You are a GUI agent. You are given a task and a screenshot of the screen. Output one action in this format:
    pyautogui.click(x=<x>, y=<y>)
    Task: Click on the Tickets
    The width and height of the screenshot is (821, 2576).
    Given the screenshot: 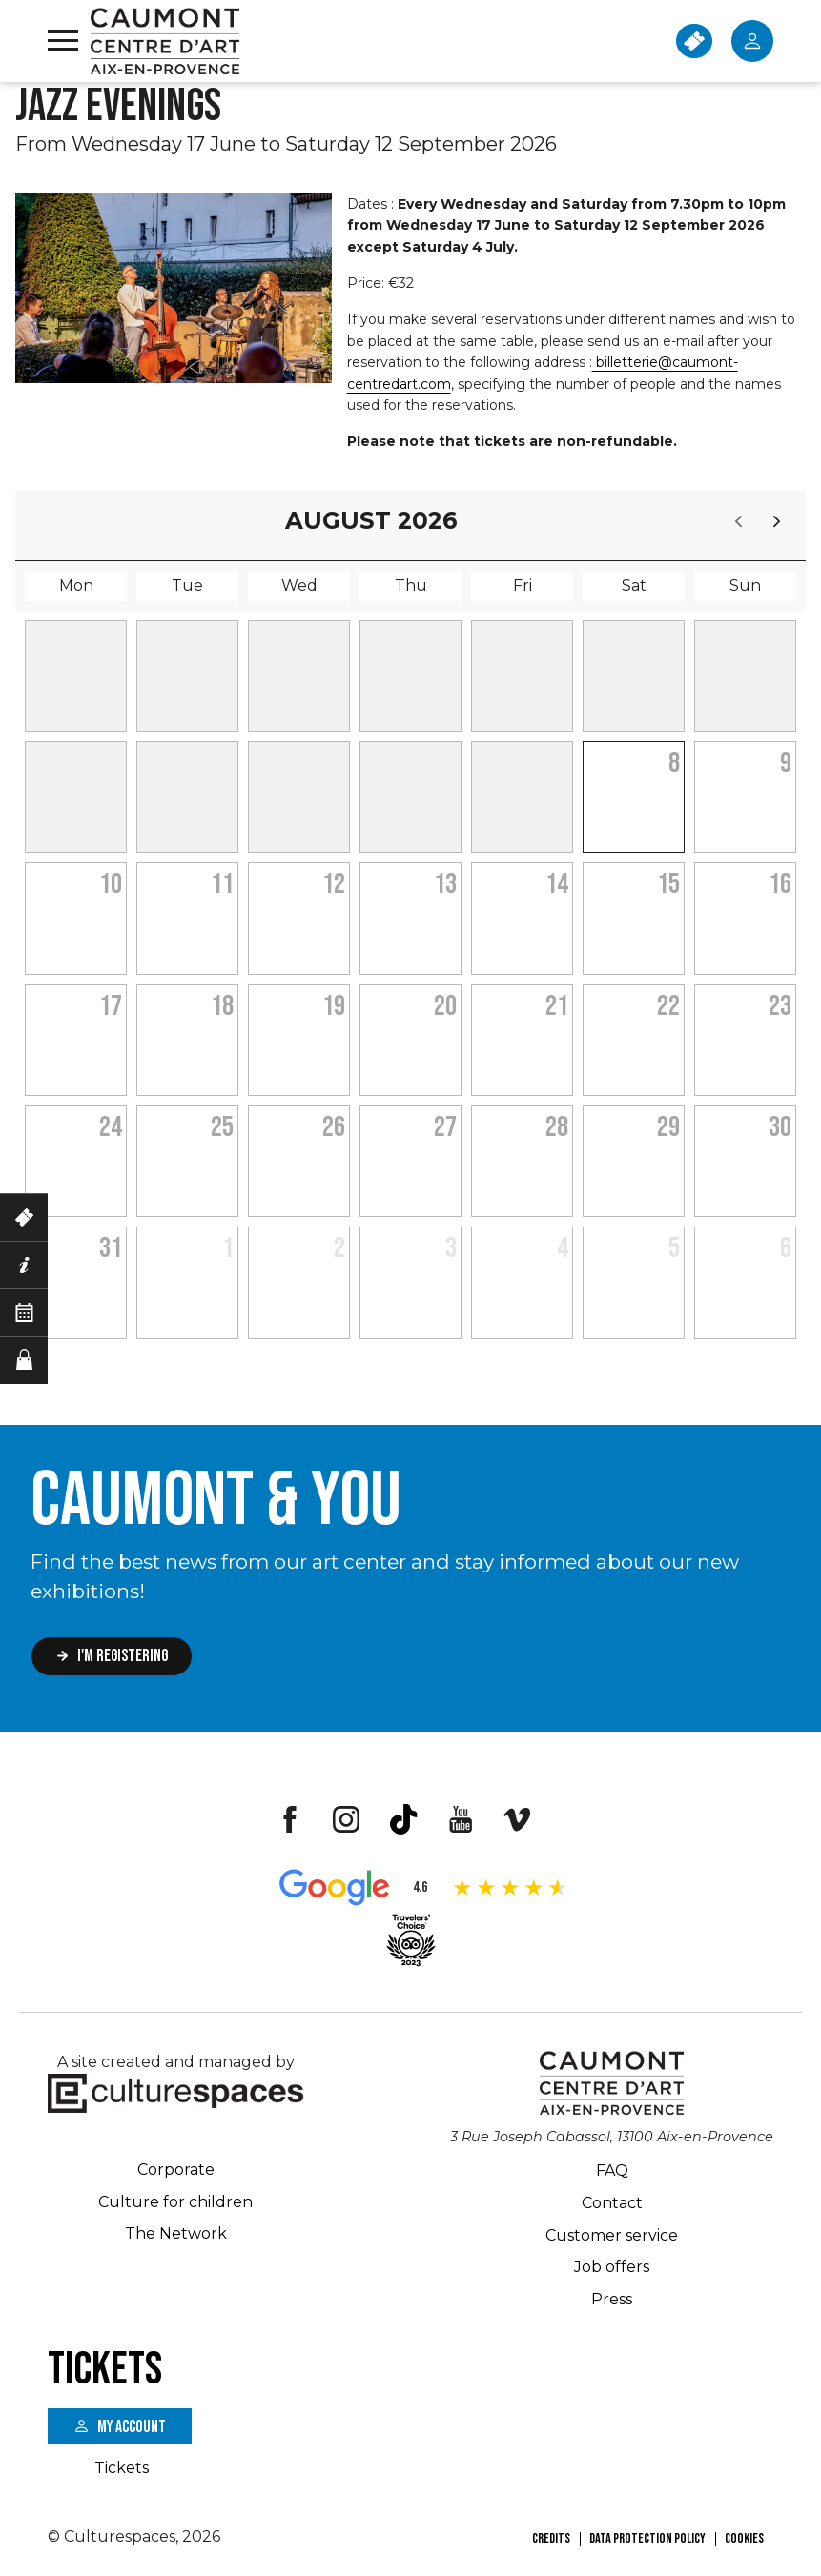 What is the action you would take?
    pyautogui.click(x=121, y=2468)
    